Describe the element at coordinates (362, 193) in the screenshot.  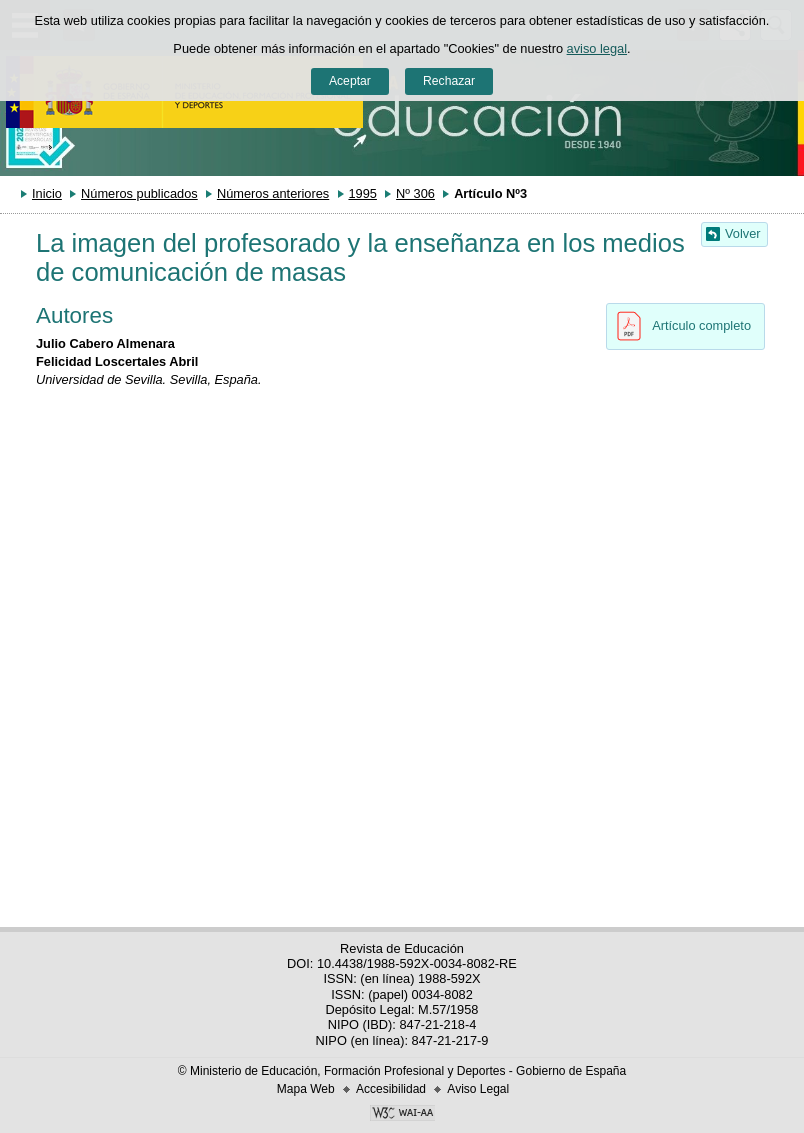
I see `1995` at that location.